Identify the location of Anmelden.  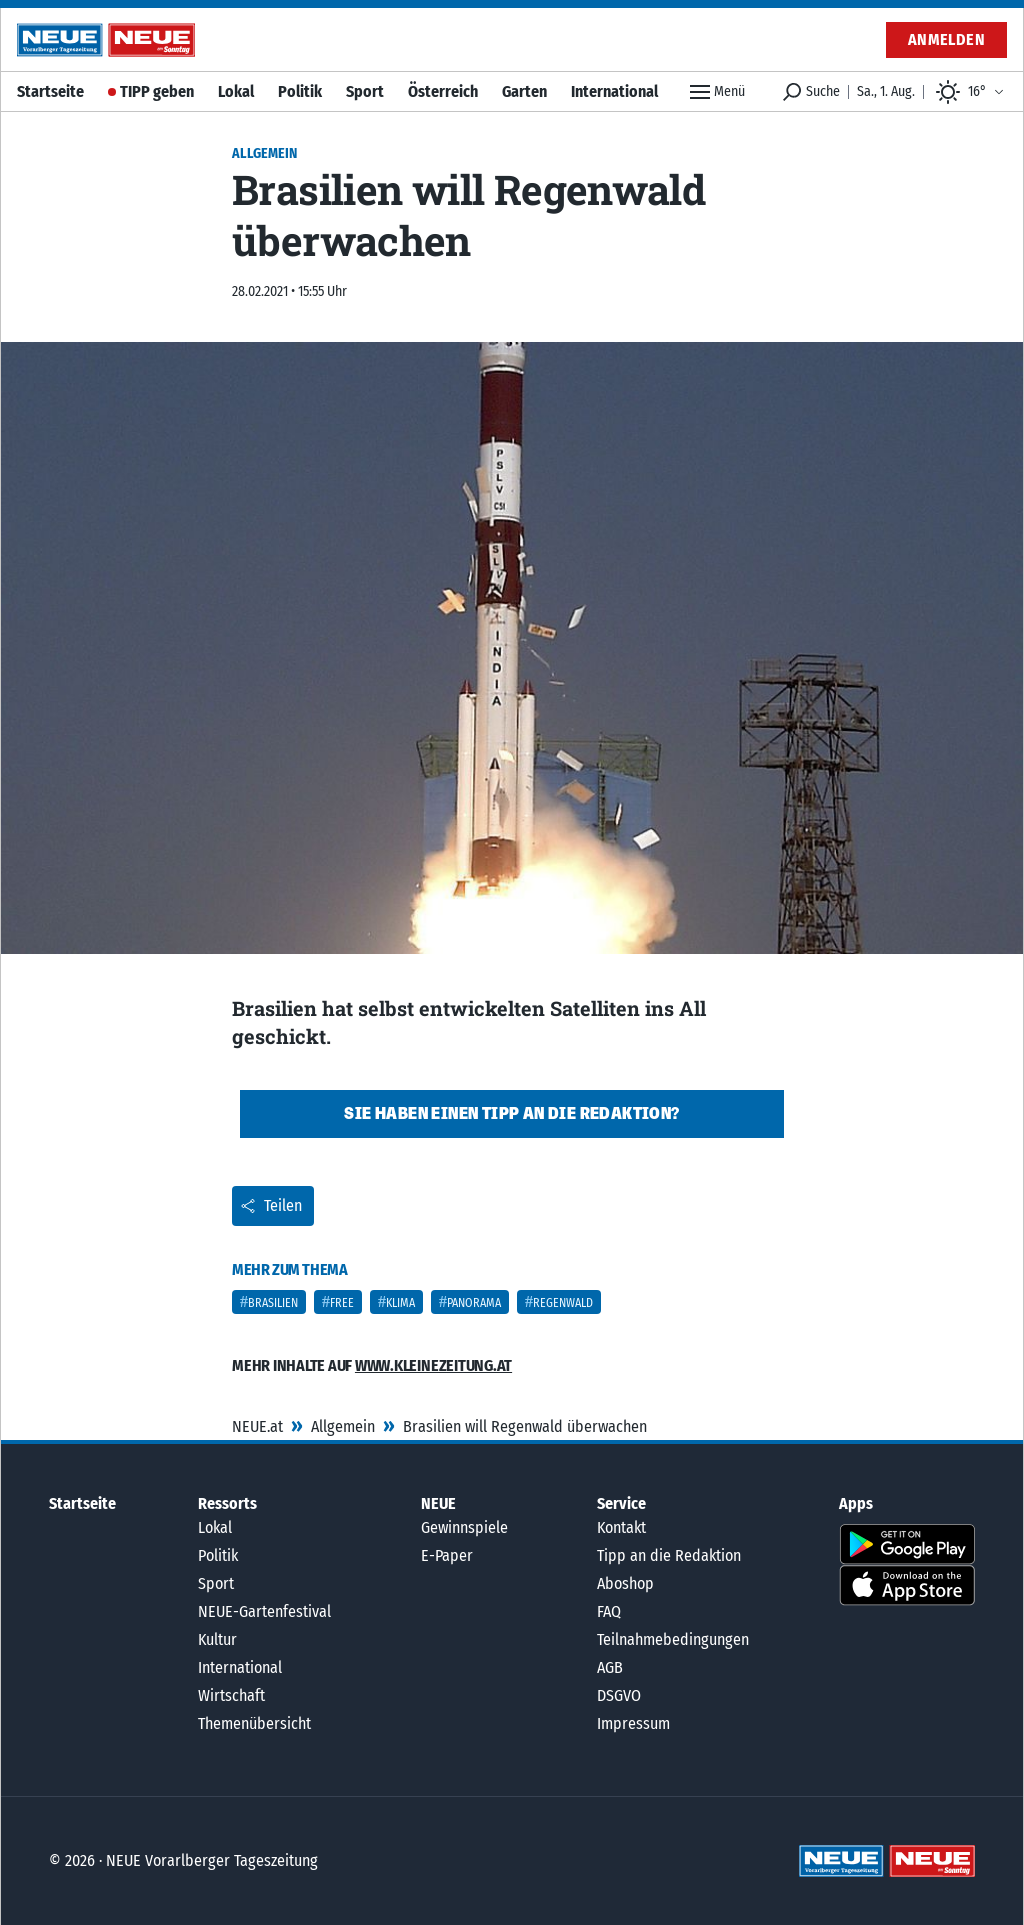
(946, 39).